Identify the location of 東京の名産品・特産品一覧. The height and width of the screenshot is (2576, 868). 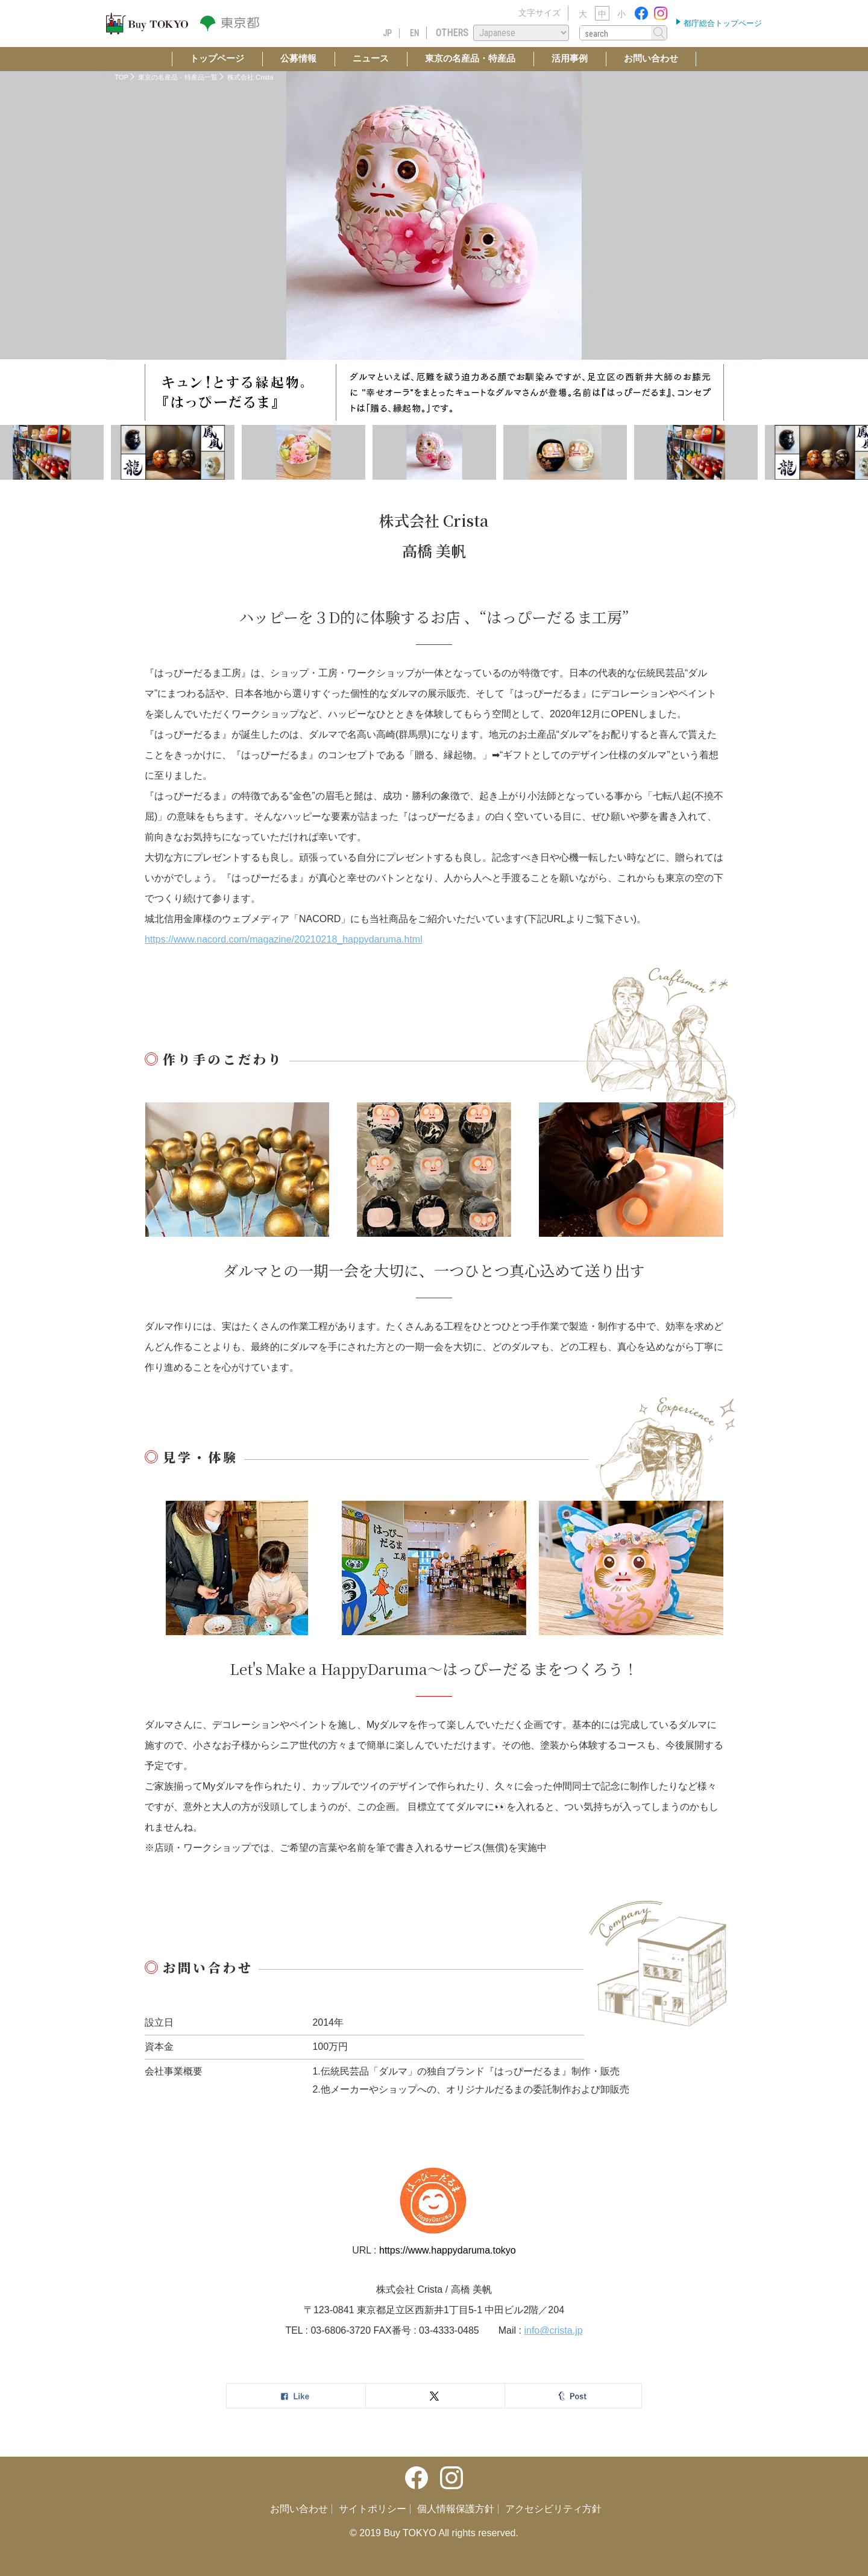
(178, 77).